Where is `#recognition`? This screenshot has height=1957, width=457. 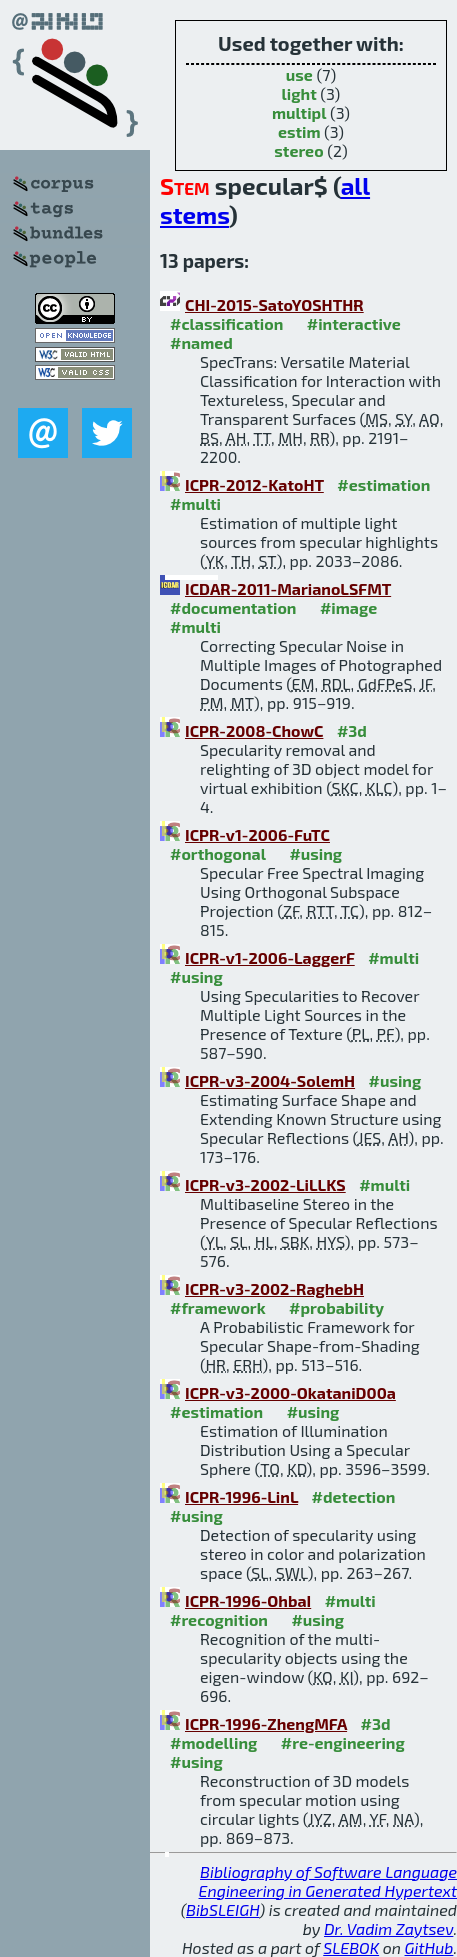
#recognition is located at coordinates (219, 1619).